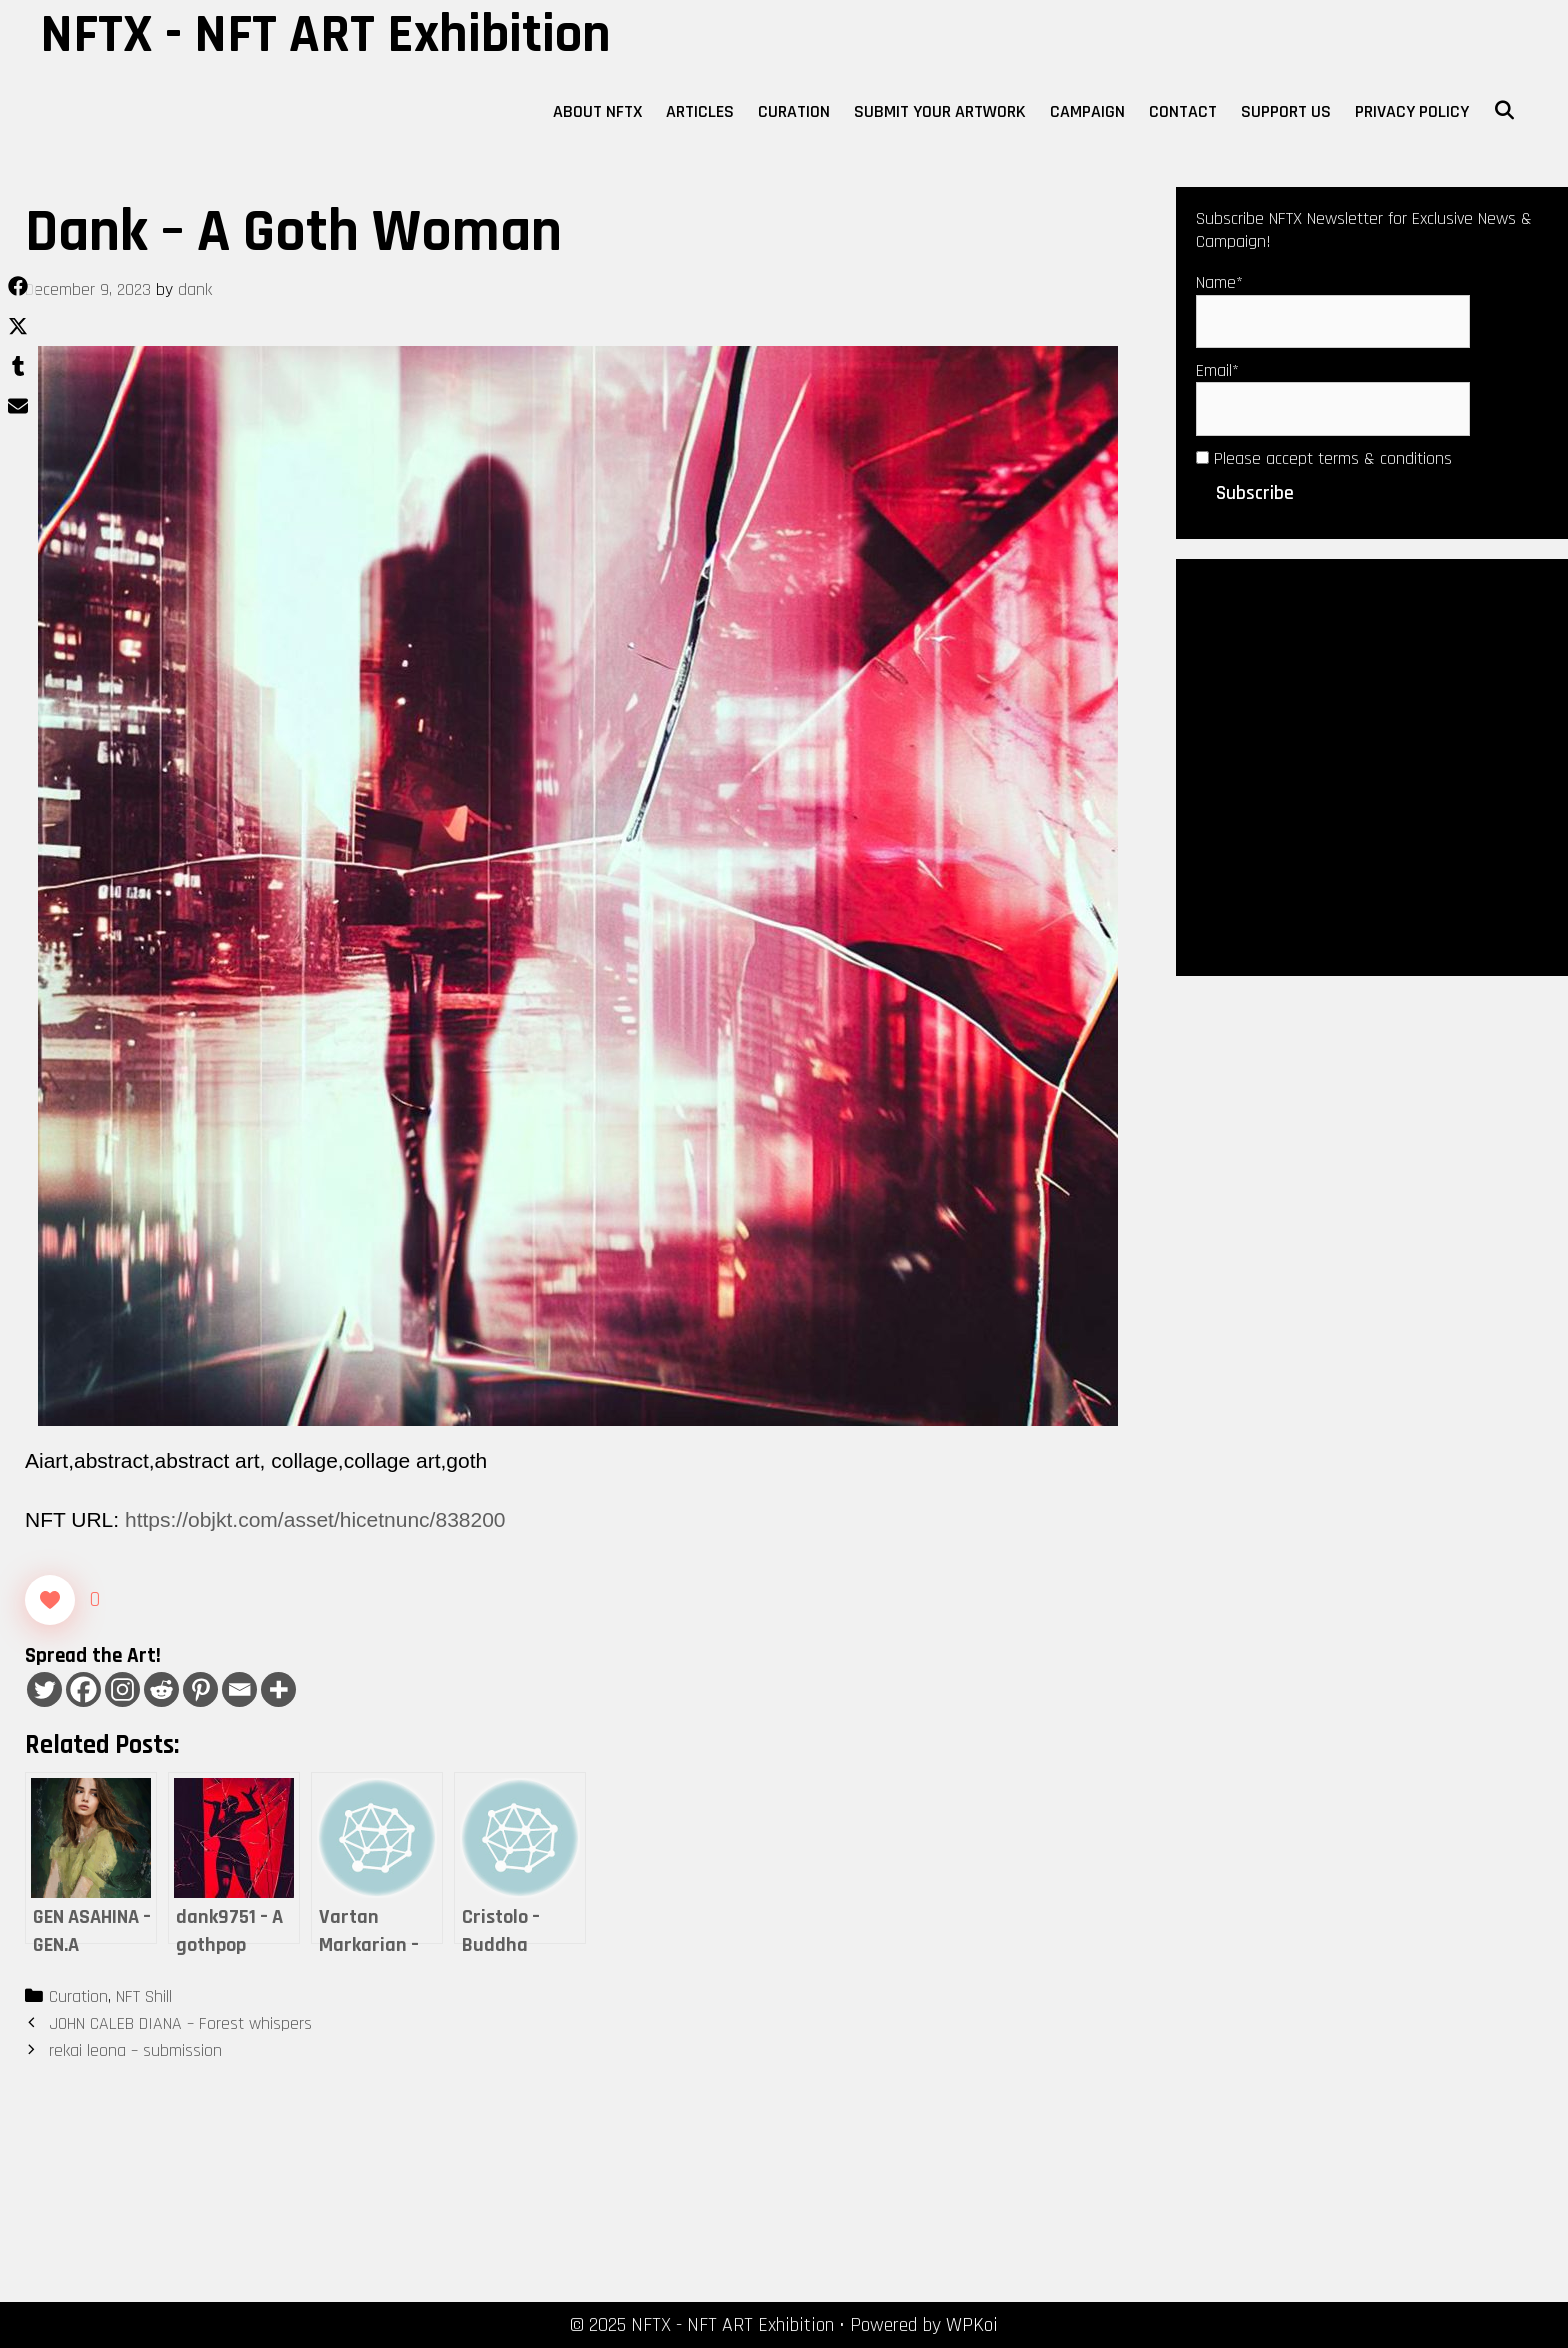  Describe the element at coordinates (180, 2023) in the screenshot. I see `JOHN CALEB DIANA – Forest whispers` at that location.